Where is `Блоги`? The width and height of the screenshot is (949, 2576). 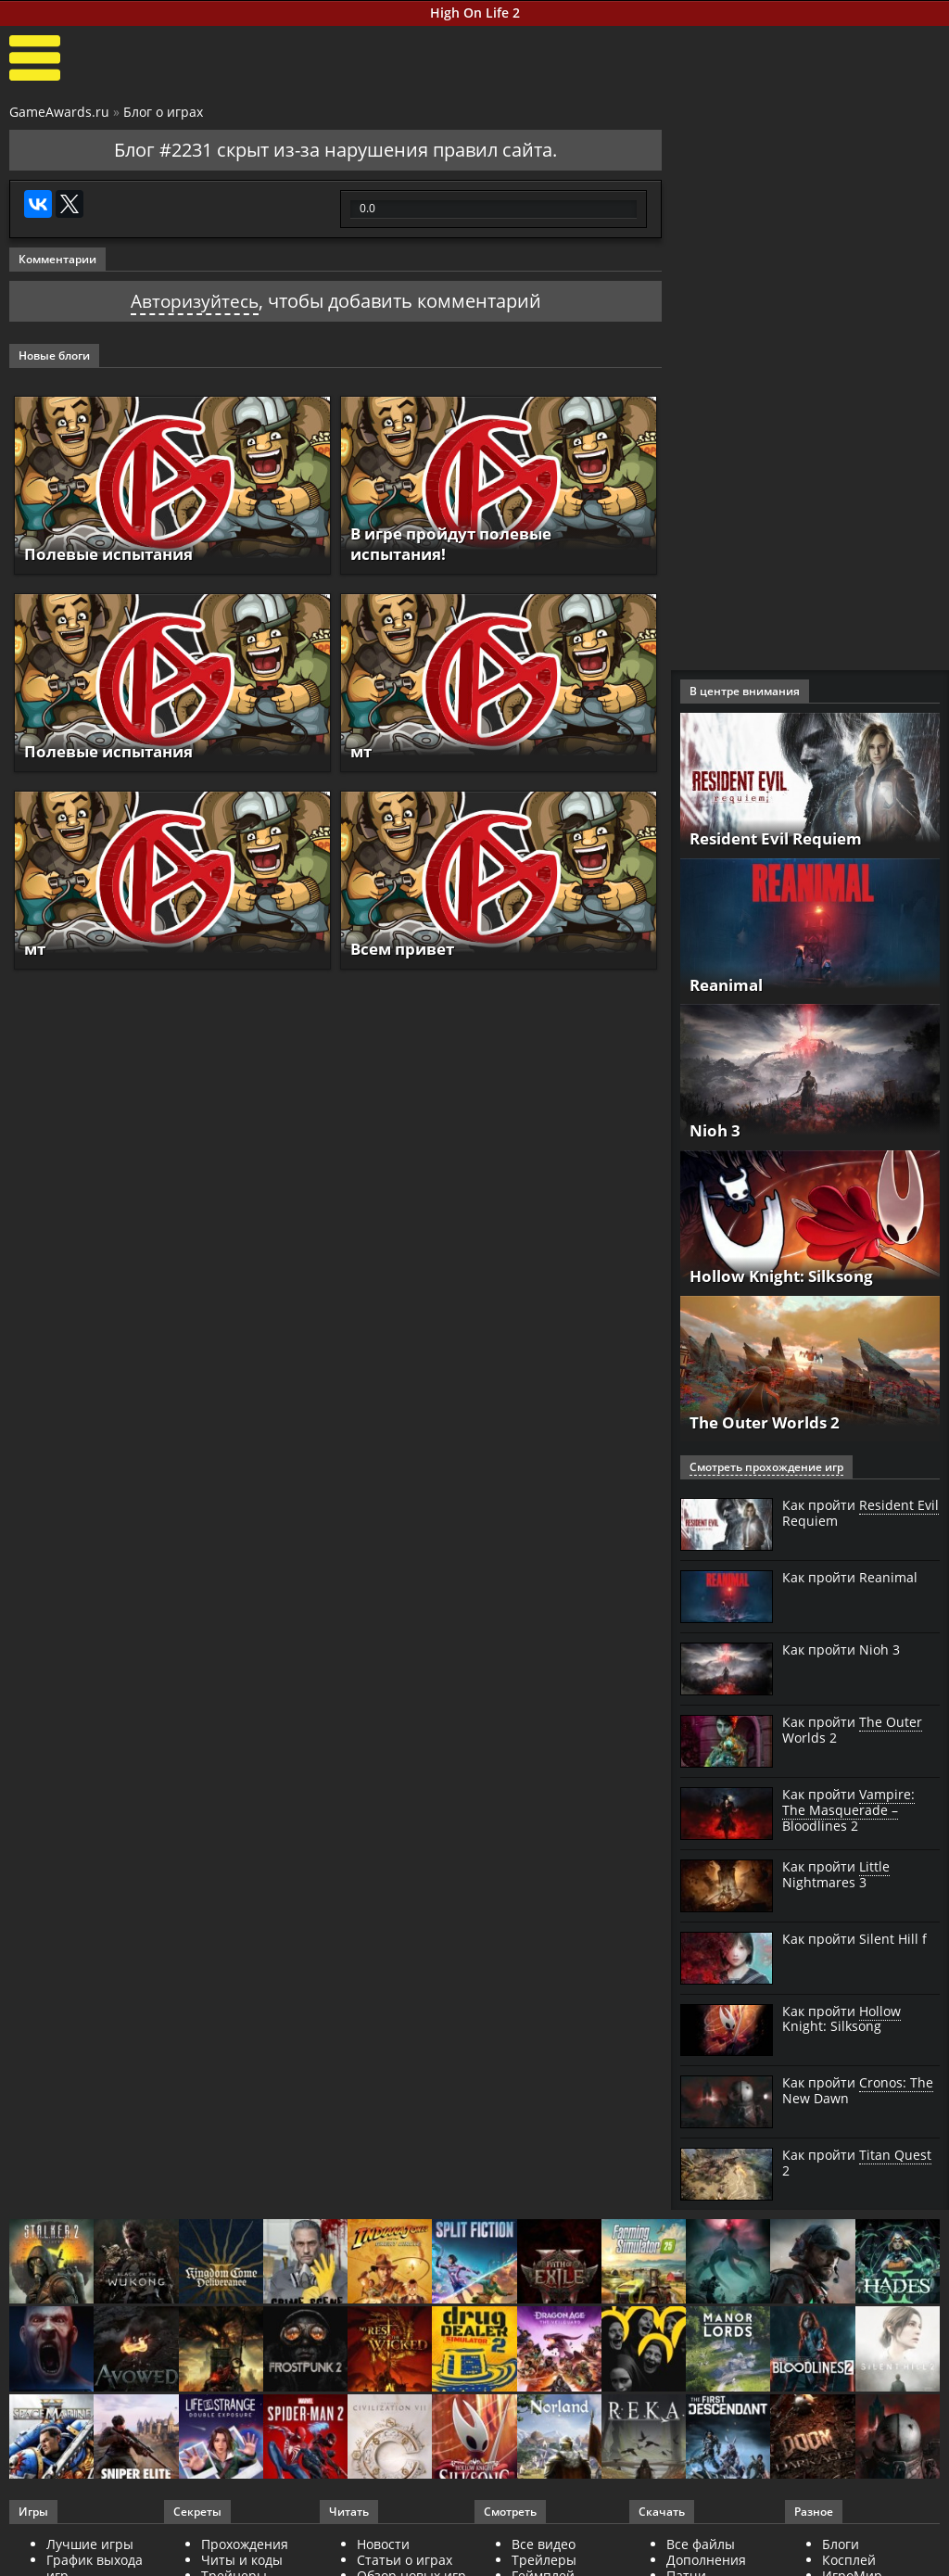 Блоги is located at coordinates (840, 2544).